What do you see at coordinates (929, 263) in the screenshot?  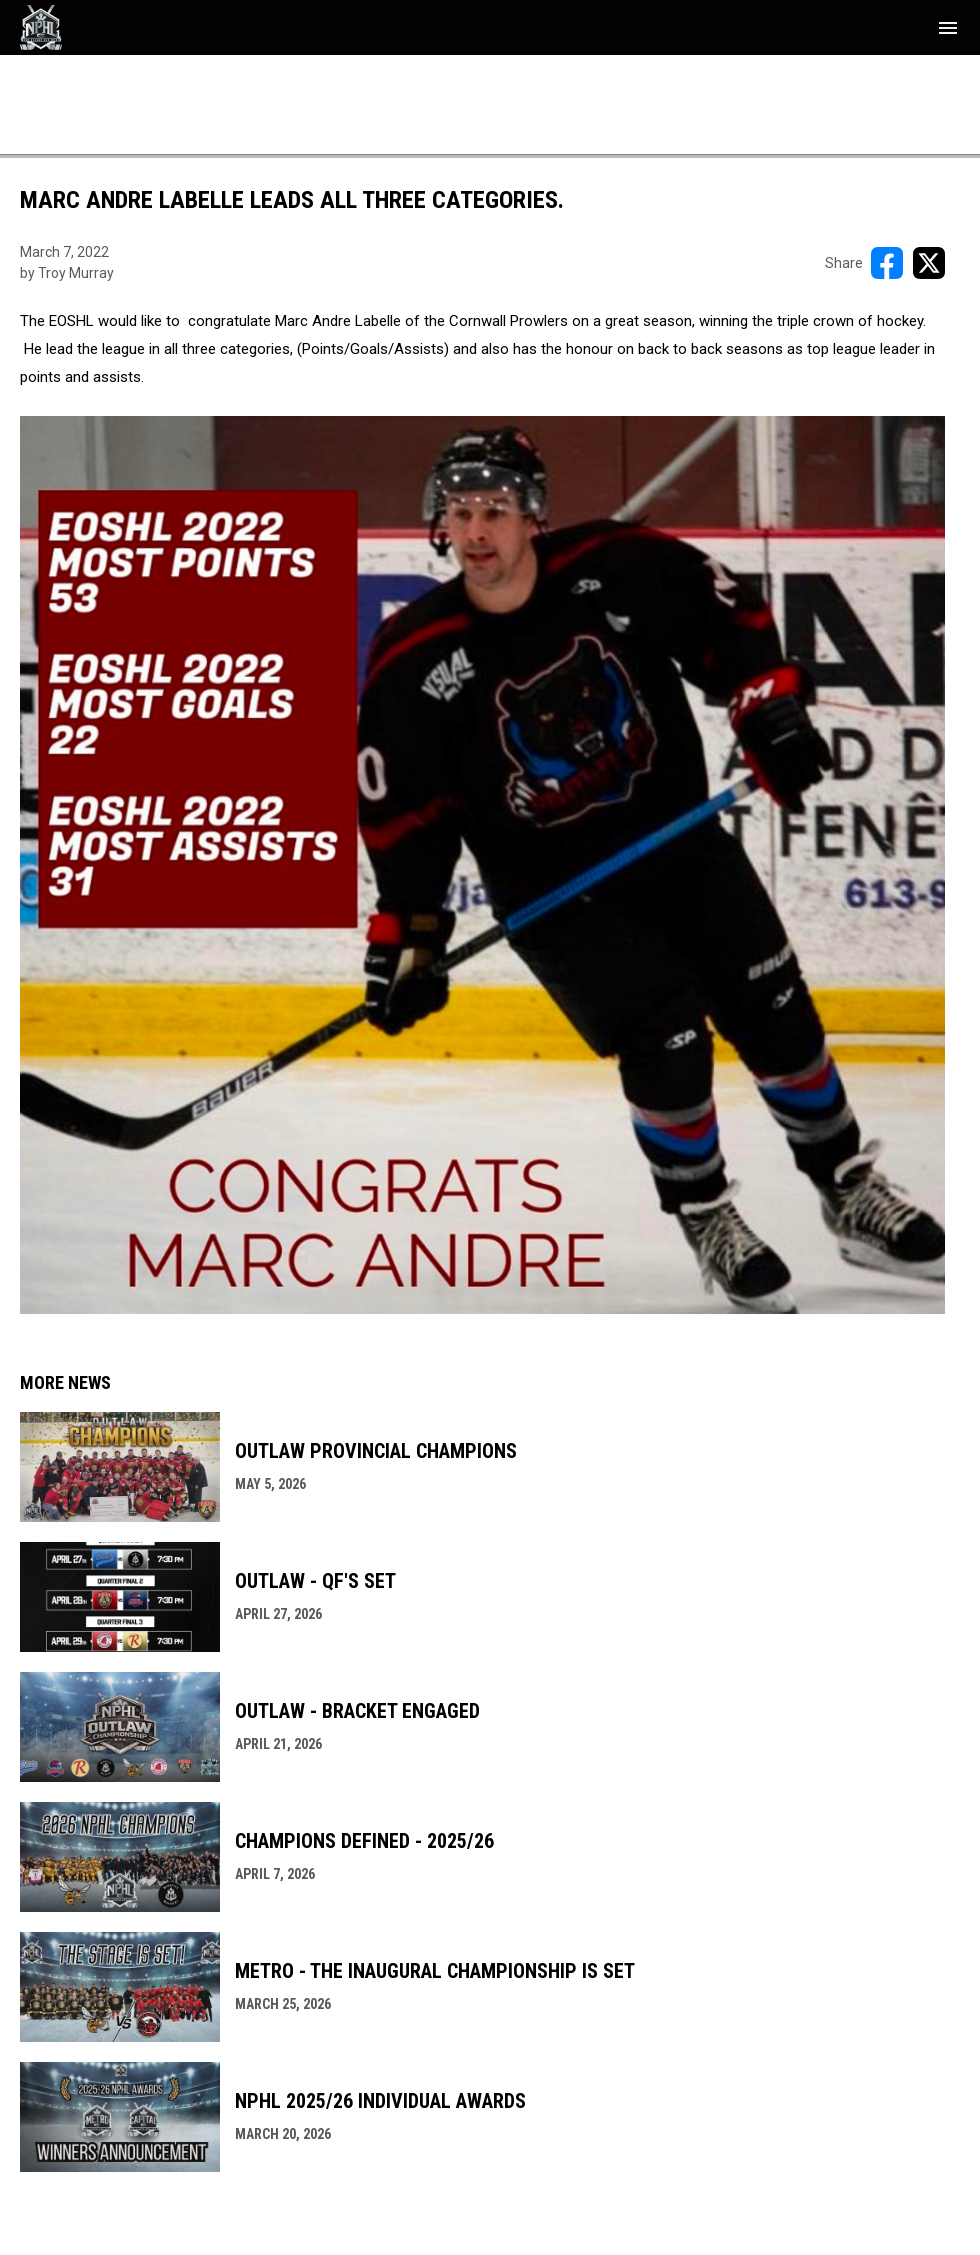 I see `[Share on X]` at bounding box center [929, 263].